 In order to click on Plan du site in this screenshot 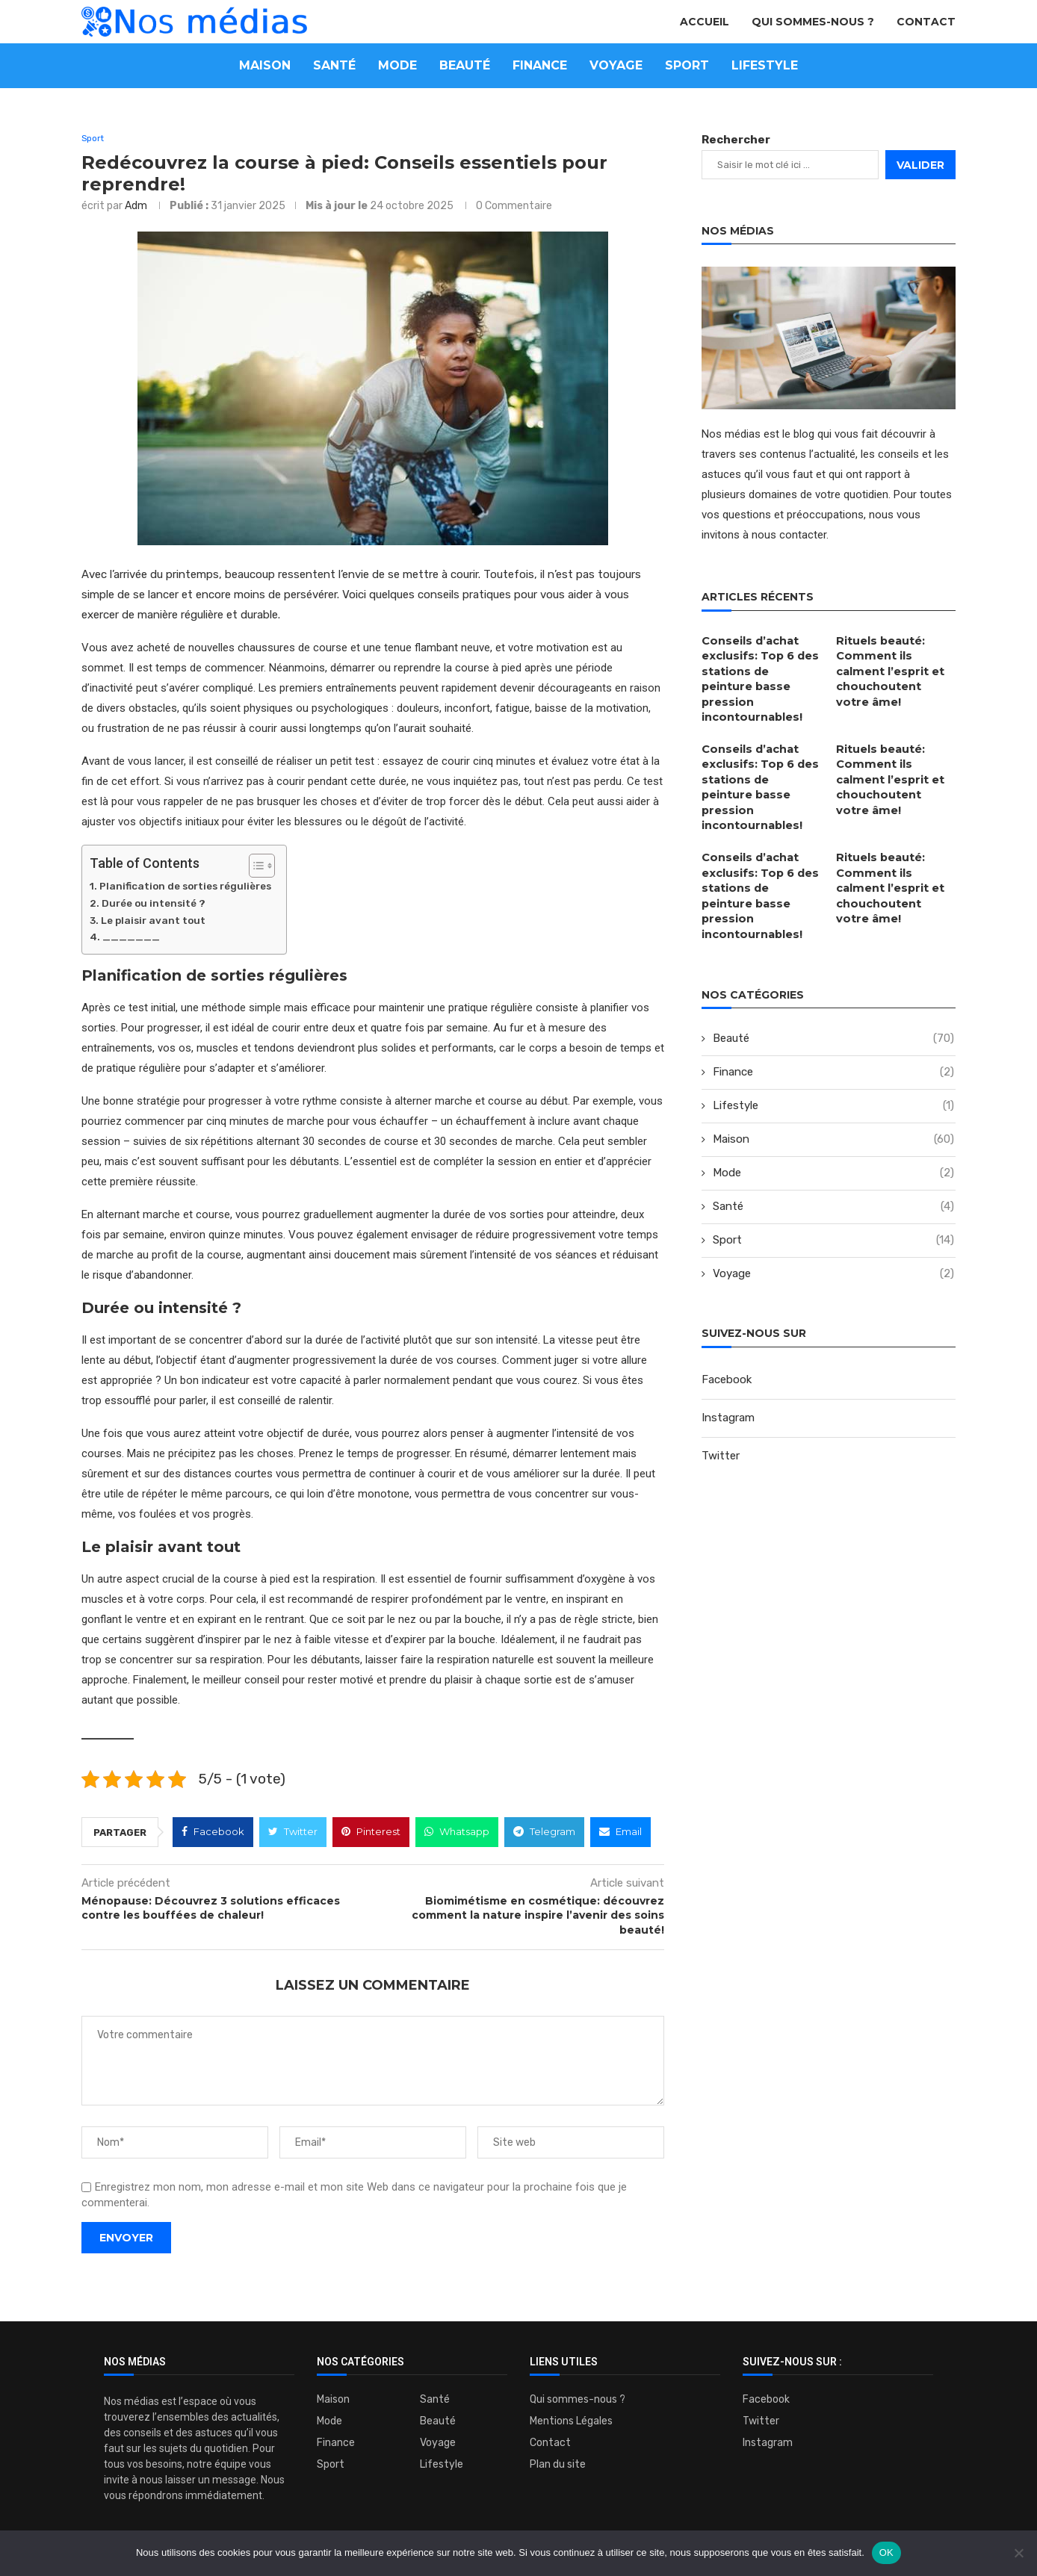, I will do `click(558, 2465)`.